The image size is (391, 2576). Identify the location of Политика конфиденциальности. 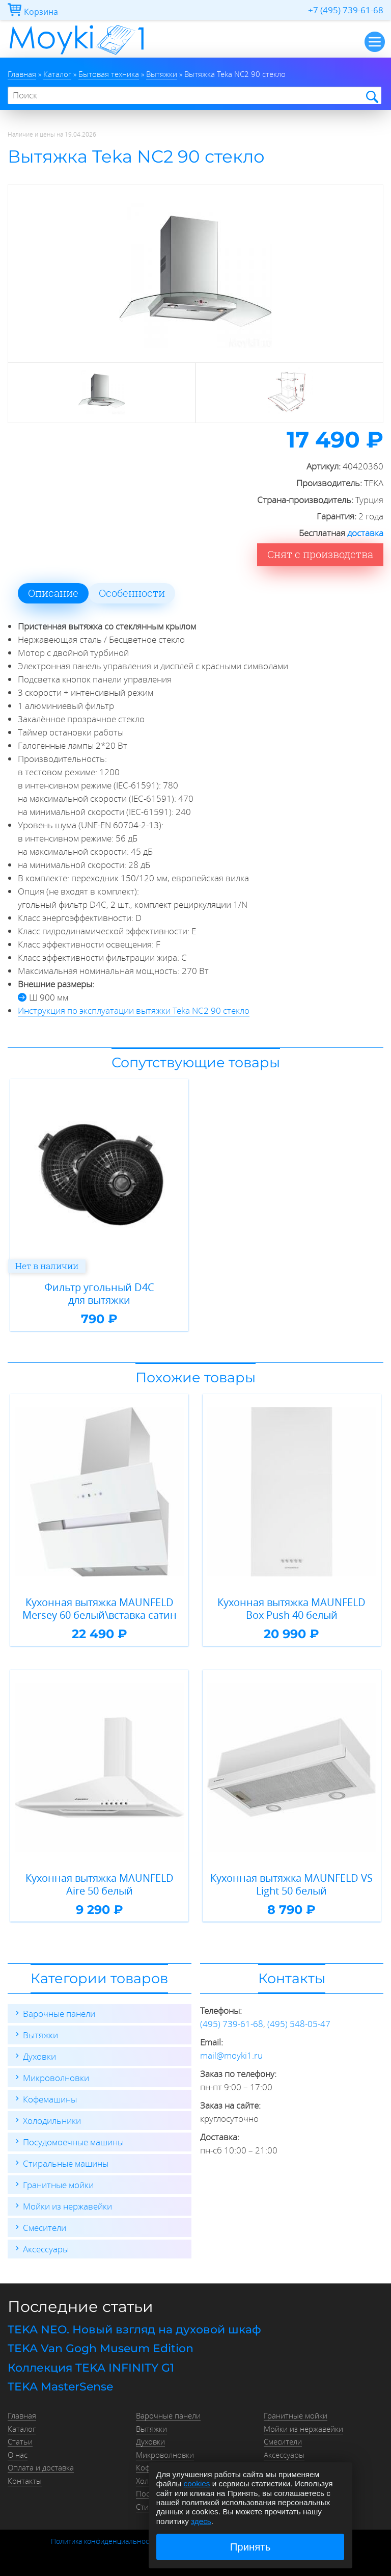
(103, 2541).